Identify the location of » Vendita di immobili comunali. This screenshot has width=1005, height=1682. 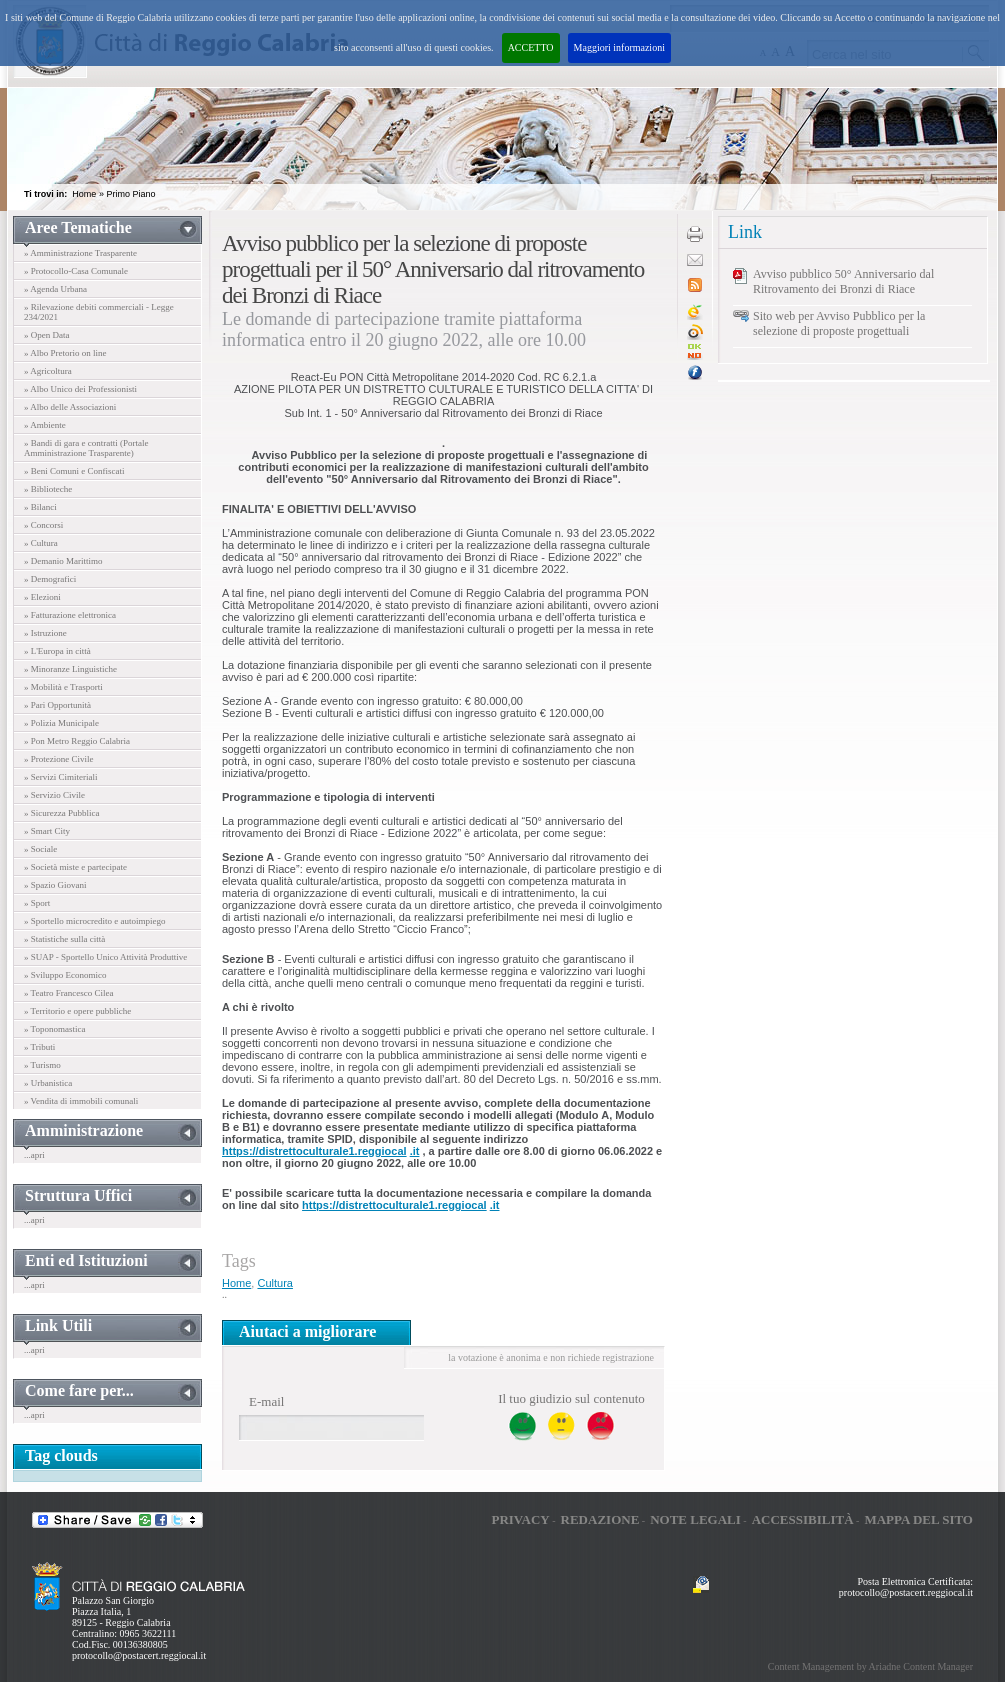
(81, 1101).